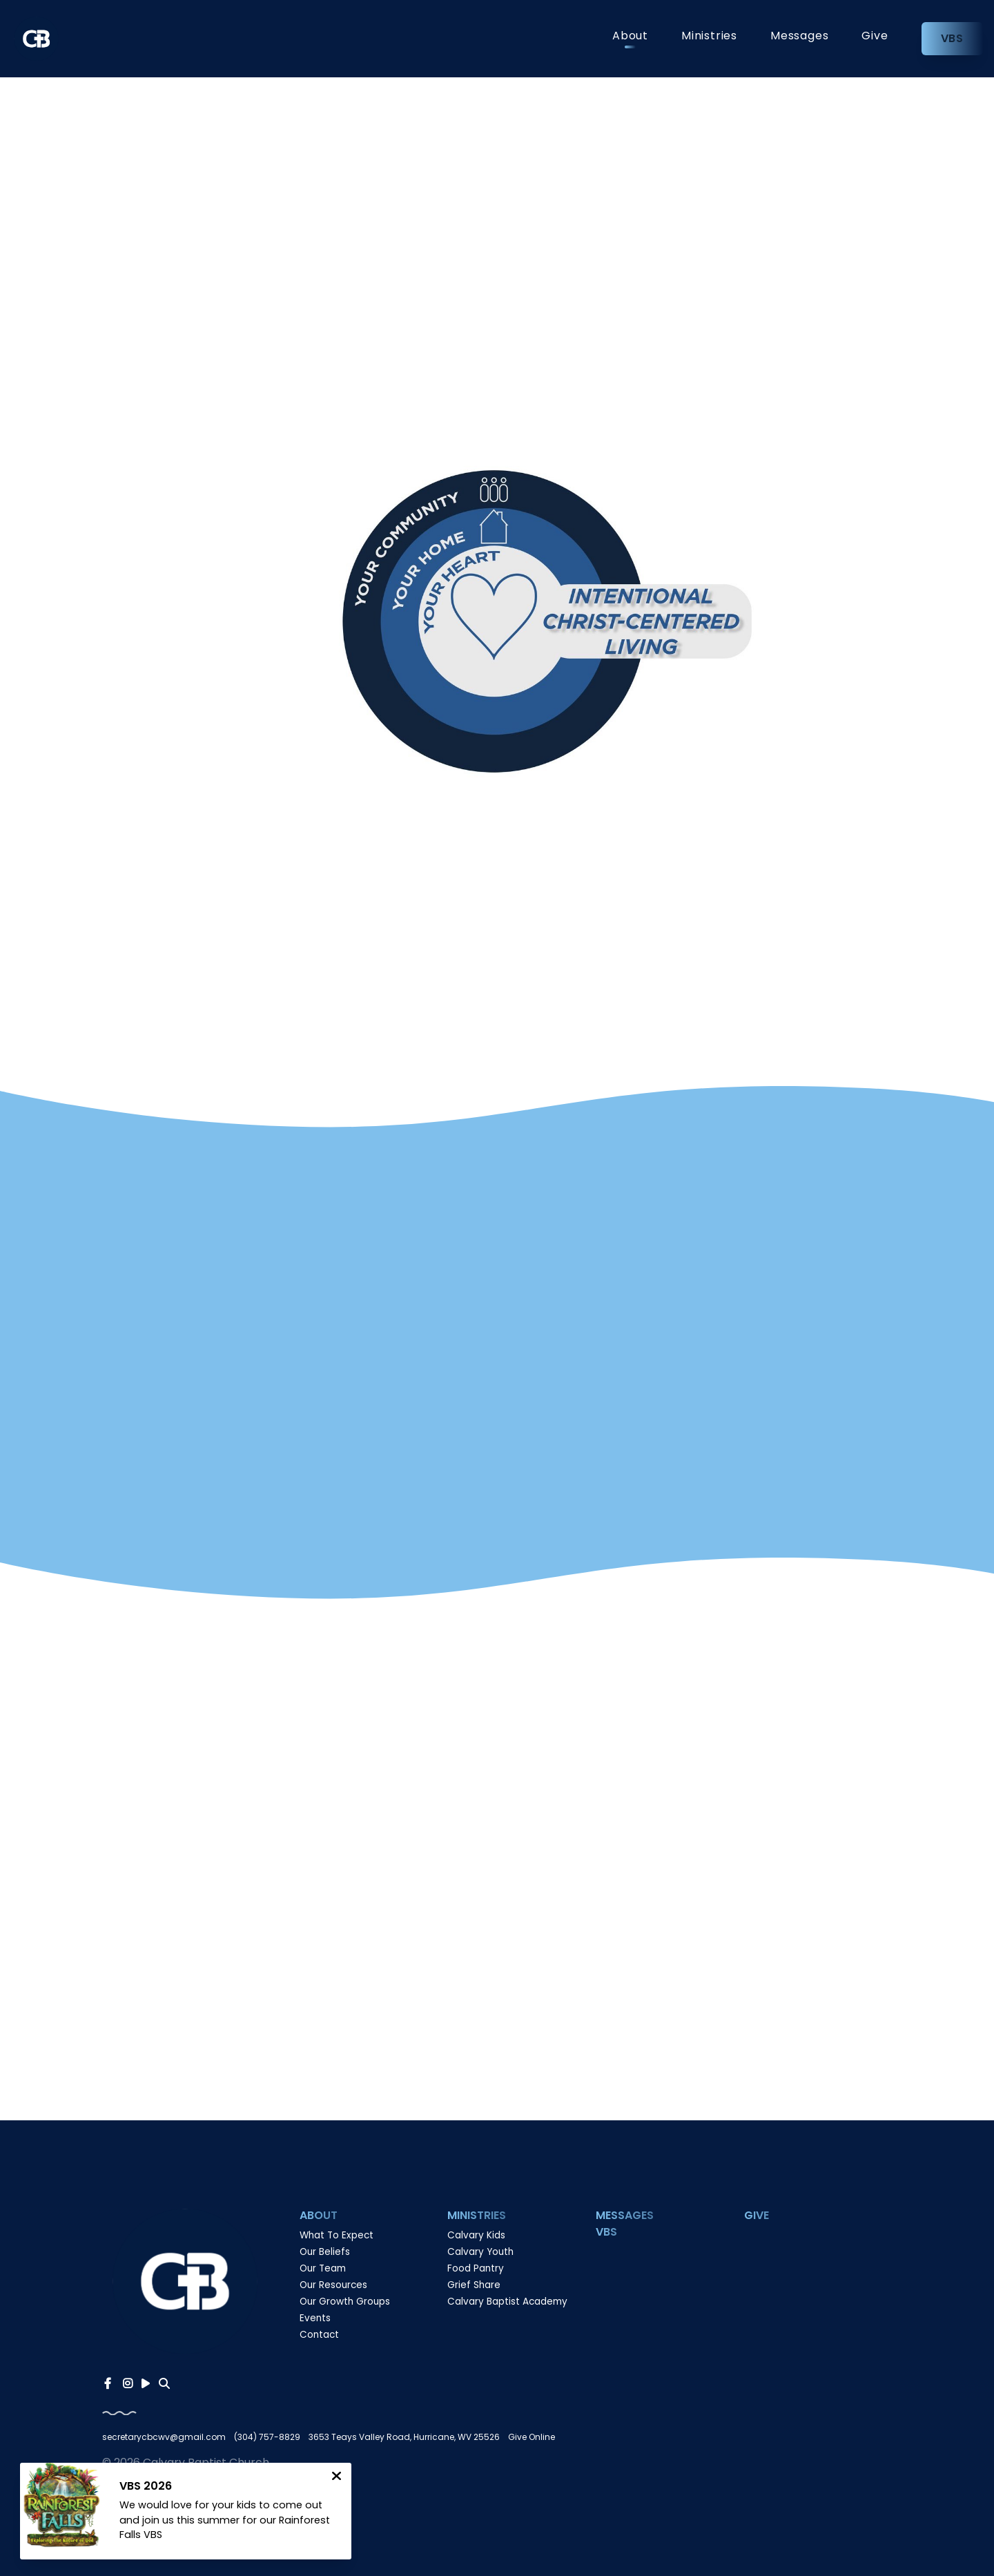 The image size is (994, 2576). I want to click on About, so click(630, 36).